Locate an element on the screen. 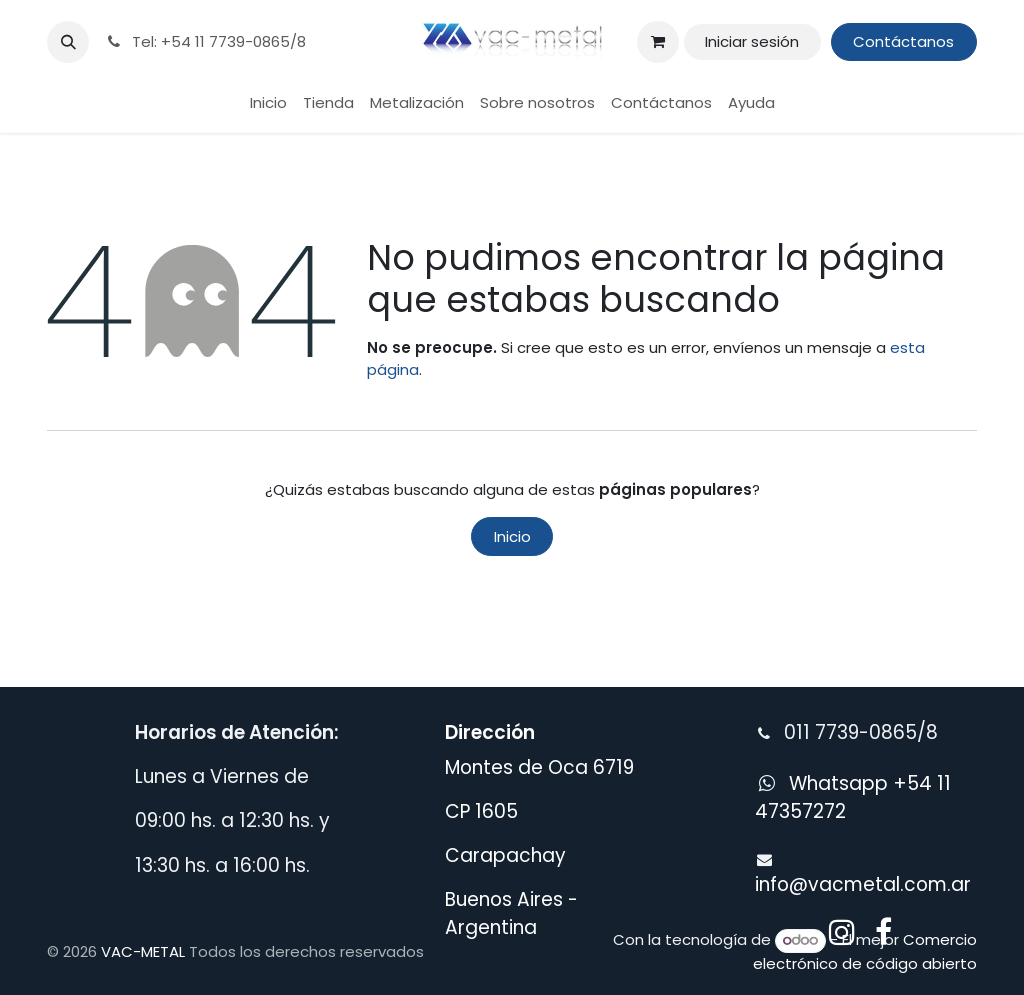  [button] is located at coordinates (68, 42).